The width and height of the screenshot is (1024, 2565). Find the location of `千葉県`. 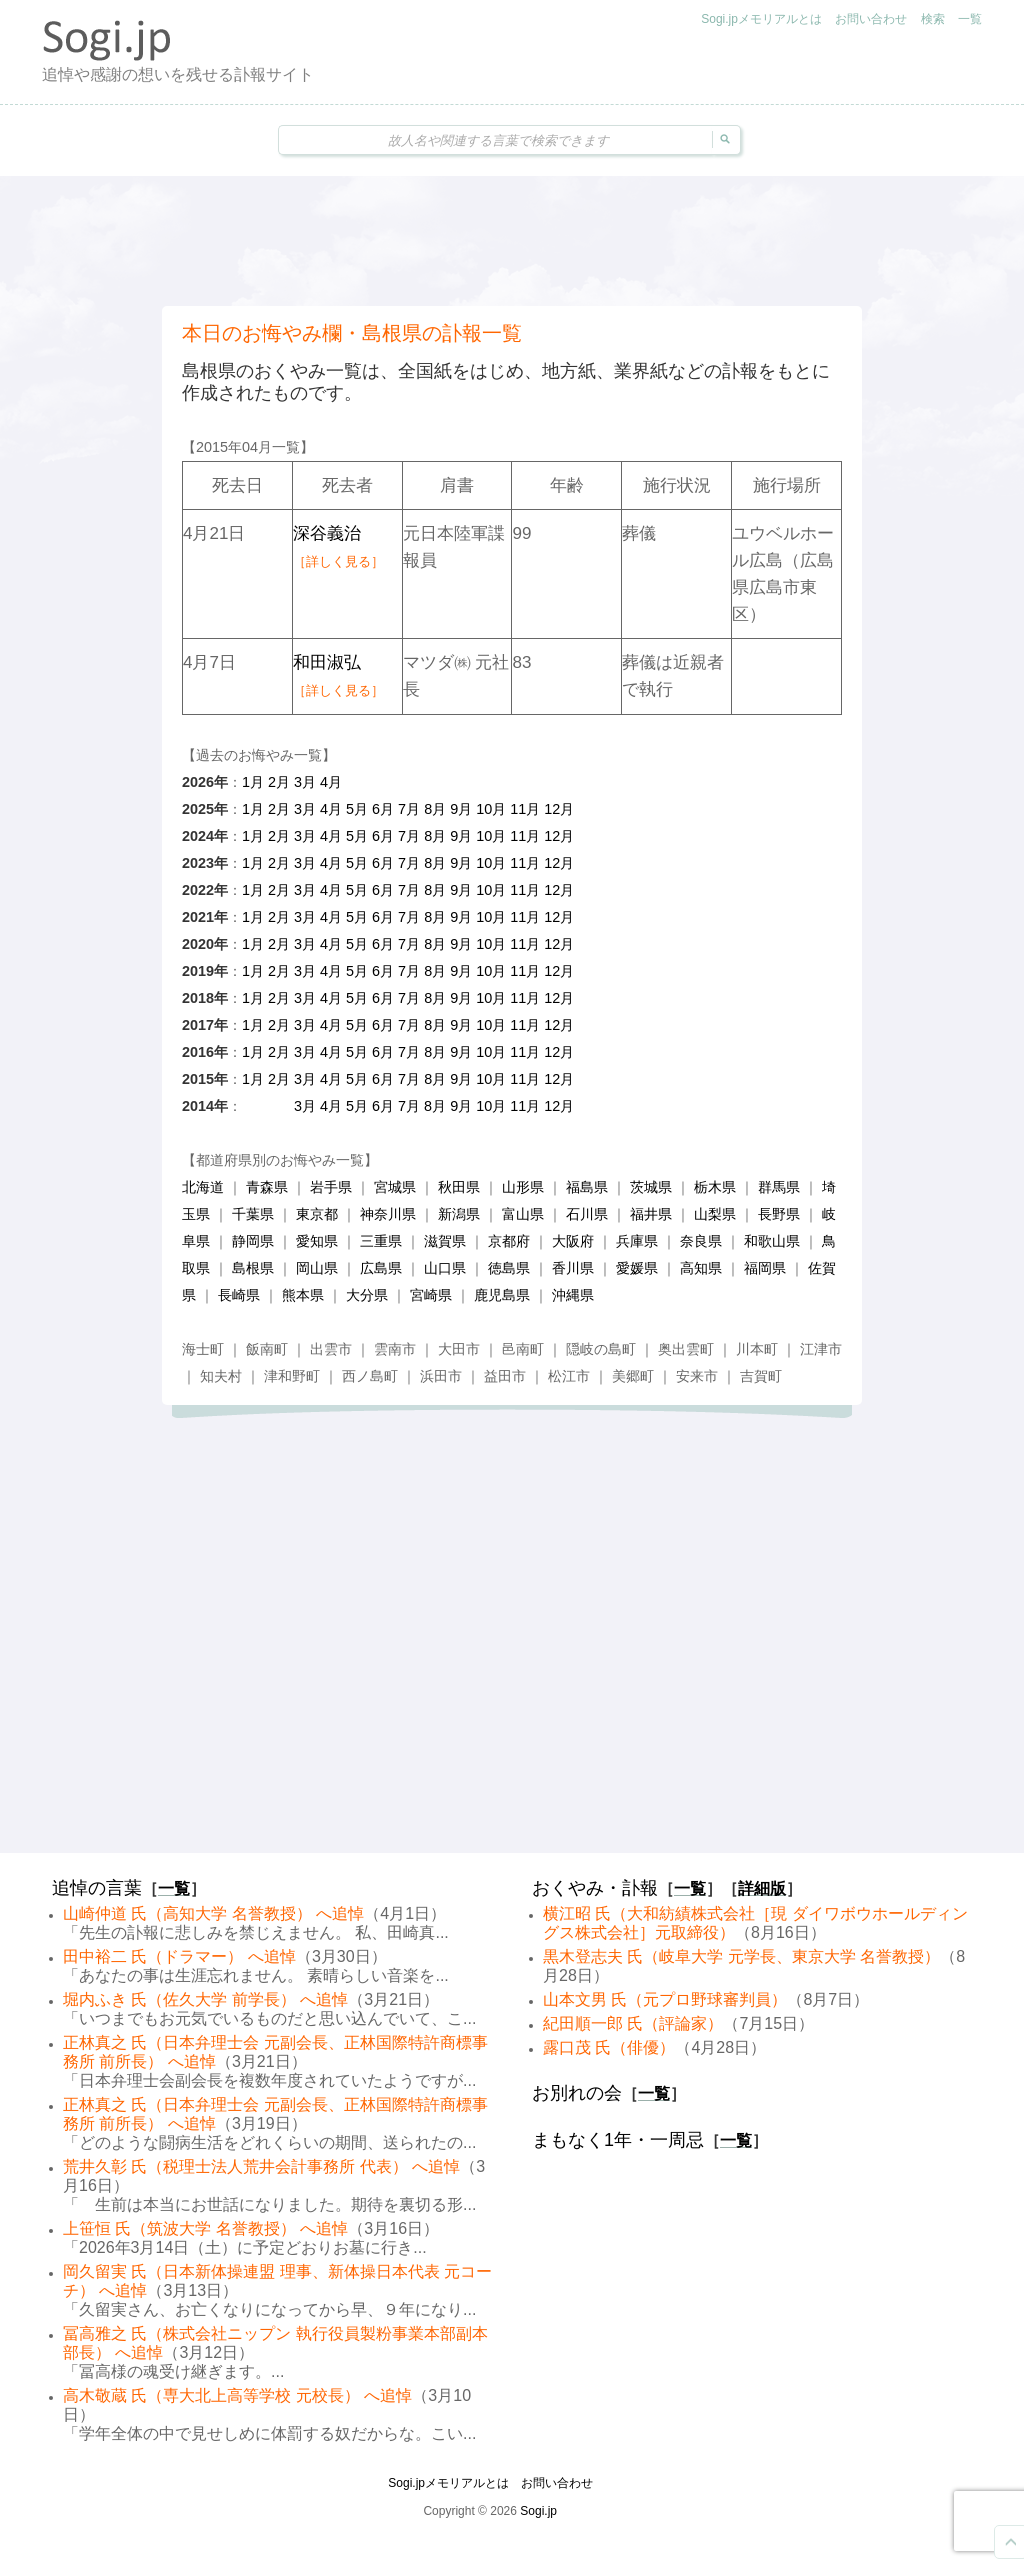

千葉県 is located at coordinates (253, 1214).